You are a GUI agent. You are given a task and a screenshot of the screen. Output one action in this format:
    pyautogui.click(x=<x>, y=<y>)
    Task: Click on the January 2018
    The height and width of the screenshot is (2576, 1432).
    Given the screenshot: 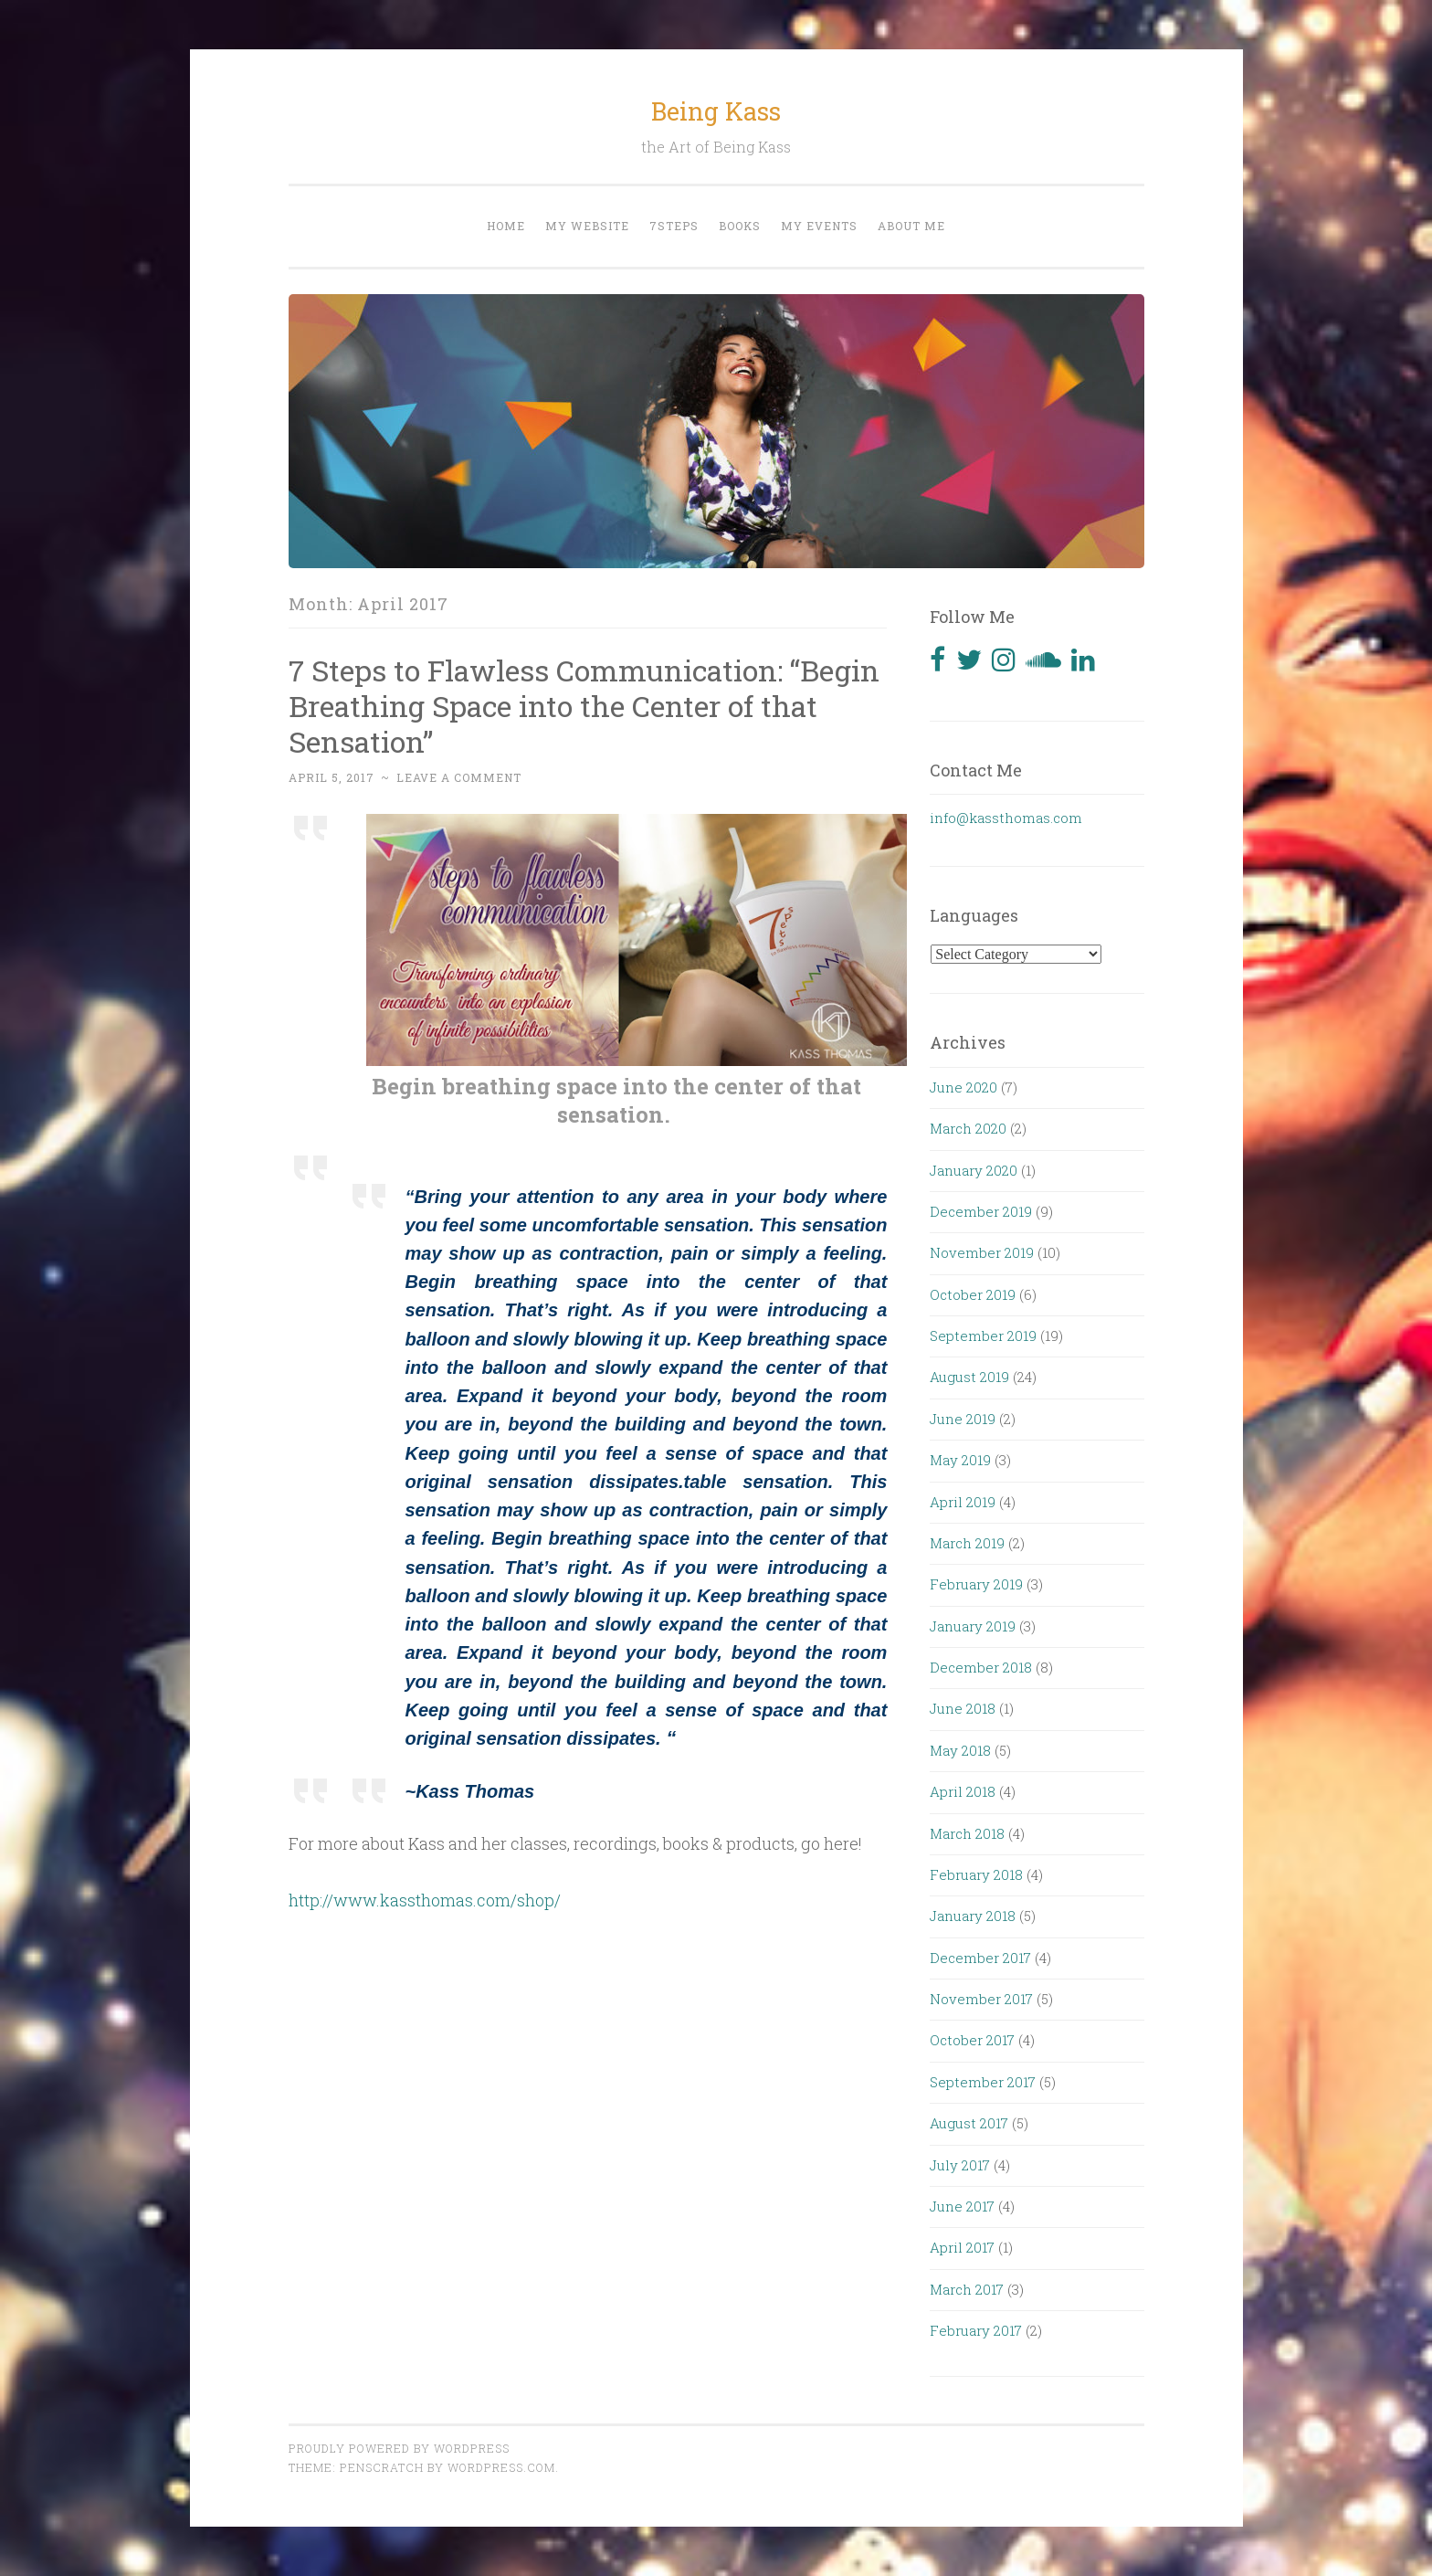 What is the action you would take?
    pyautogui.click(x=973, y=1915)
    